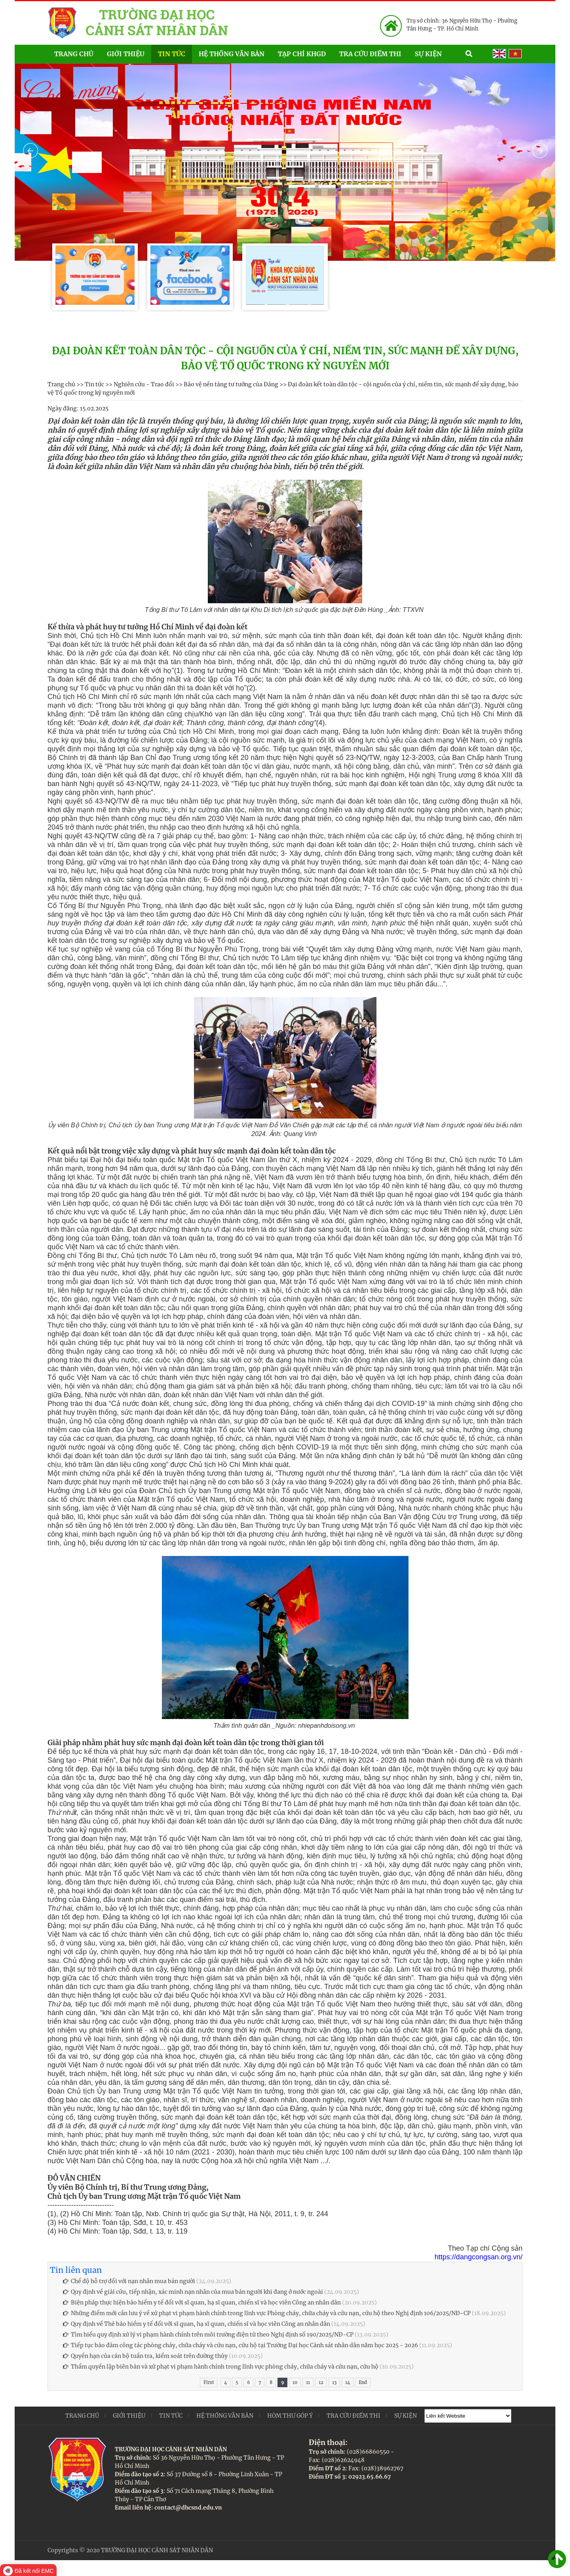 The image size is (570, 2576). Describe the element at coordinates (290, 2415) in the screenshot. I see `Hòm thư góp ý` at that location.